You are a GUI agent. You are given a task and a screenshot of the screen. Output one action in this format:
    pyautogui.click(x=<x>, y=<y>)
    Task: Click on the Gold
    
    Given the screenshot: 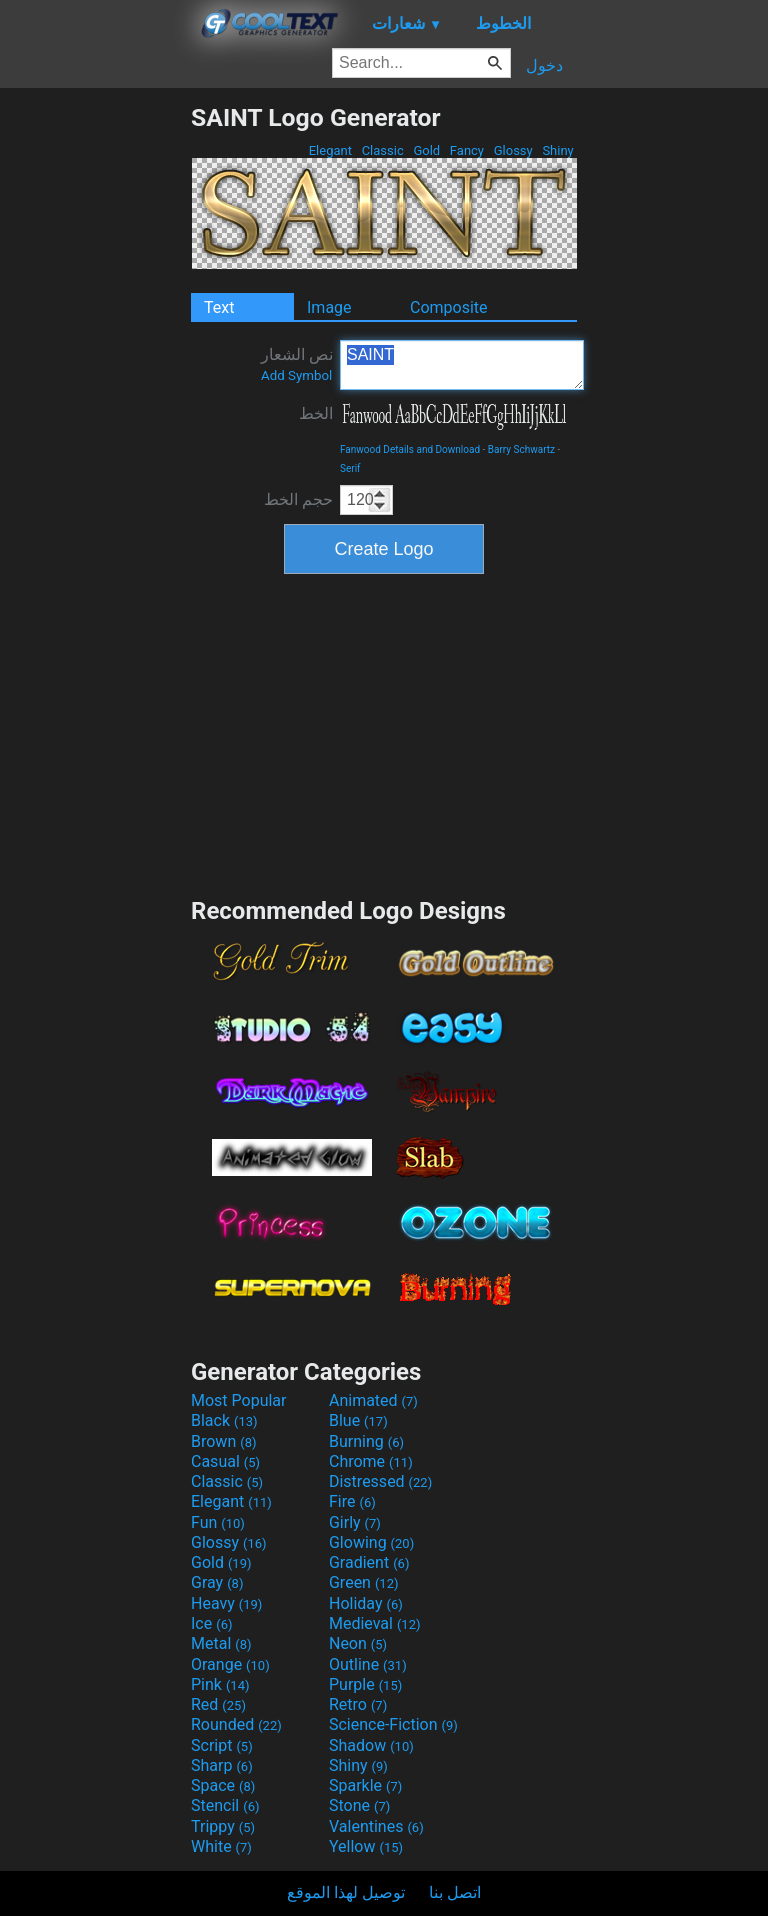 What is the action you would take?
    pyautogui.click(x=426, y=150)
    